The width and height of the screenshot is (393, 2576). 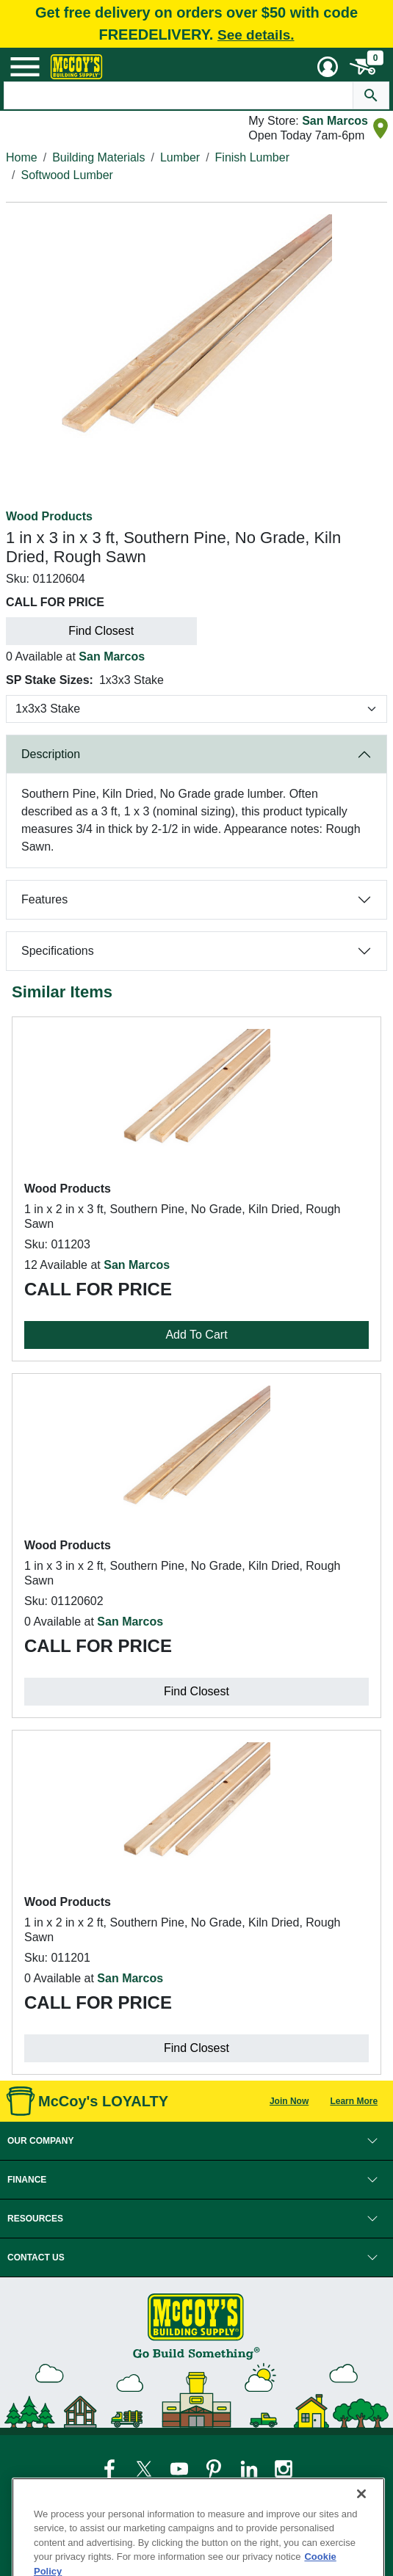 I want to click on Home, so click(x=21, y=157).